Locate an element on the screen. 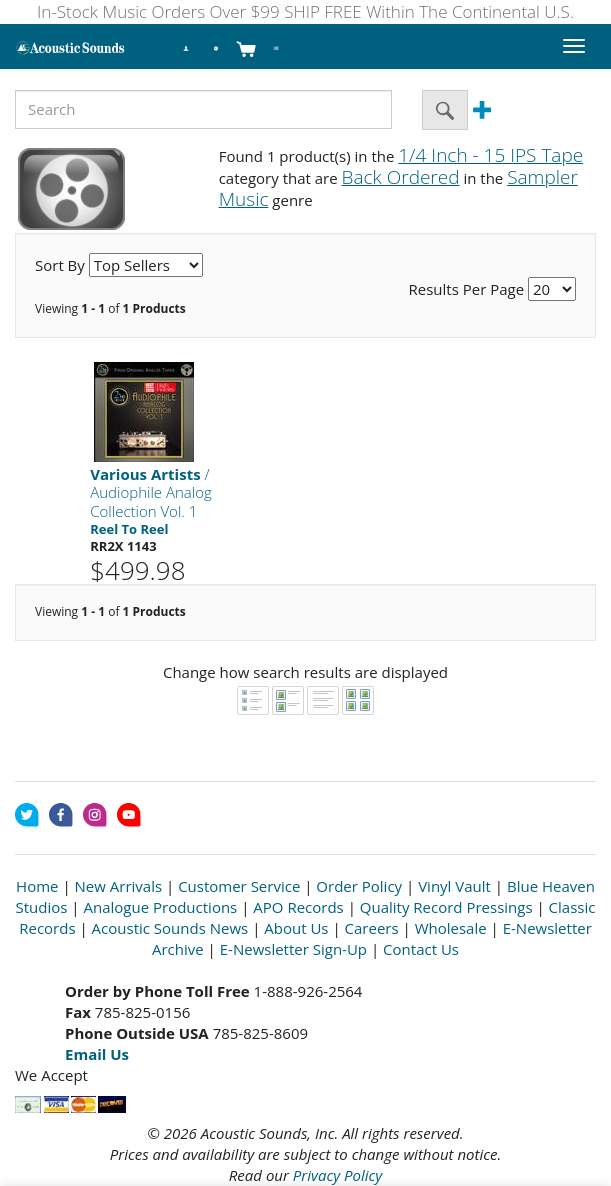 The height and width of the screenshot is (1186, 611). E-Newsletter Sign-Up is located at coordinates (293, 949).